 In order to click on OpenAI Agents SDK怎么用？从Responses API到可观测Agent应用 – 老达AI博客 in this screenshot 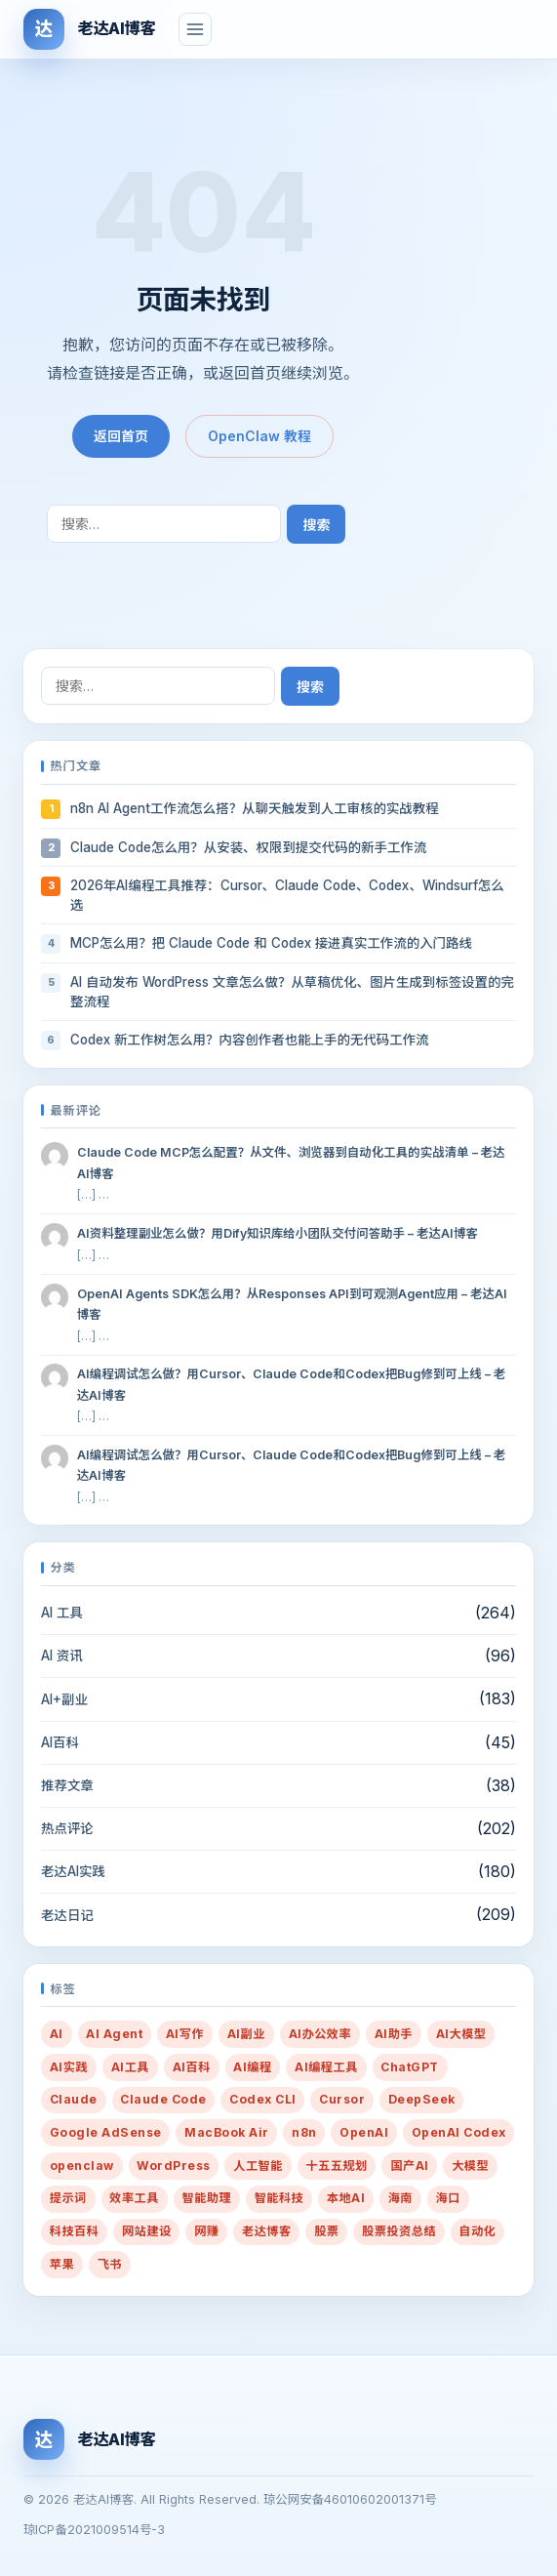, I will do `click(292, 1304)`.